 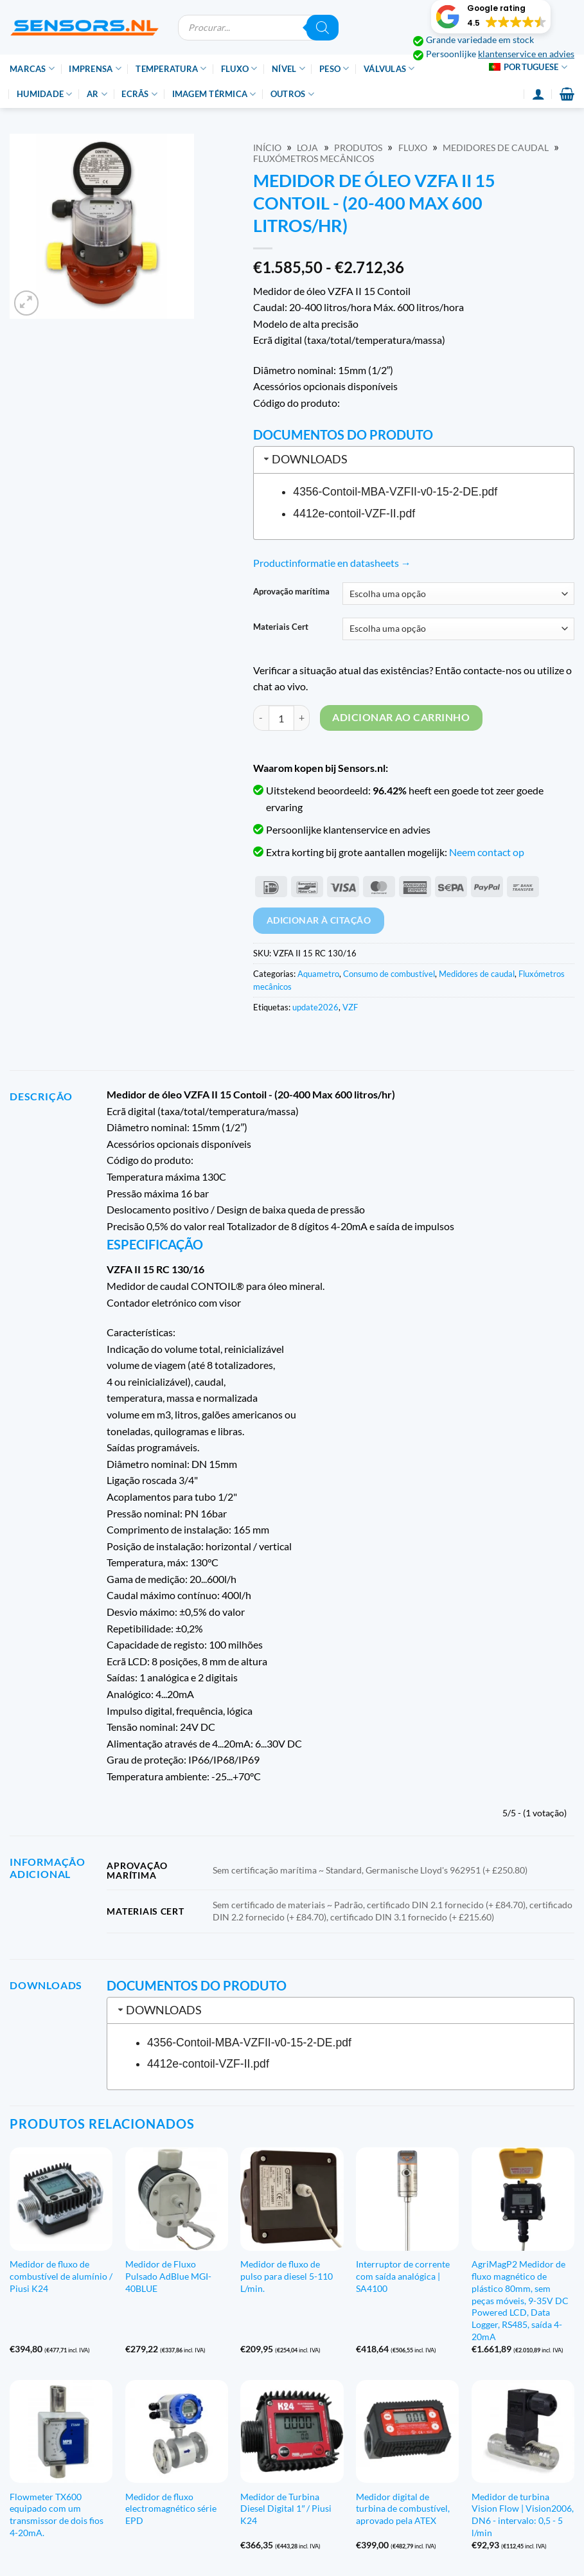 I want to click on Válvulas, so click(x=389, y=68).